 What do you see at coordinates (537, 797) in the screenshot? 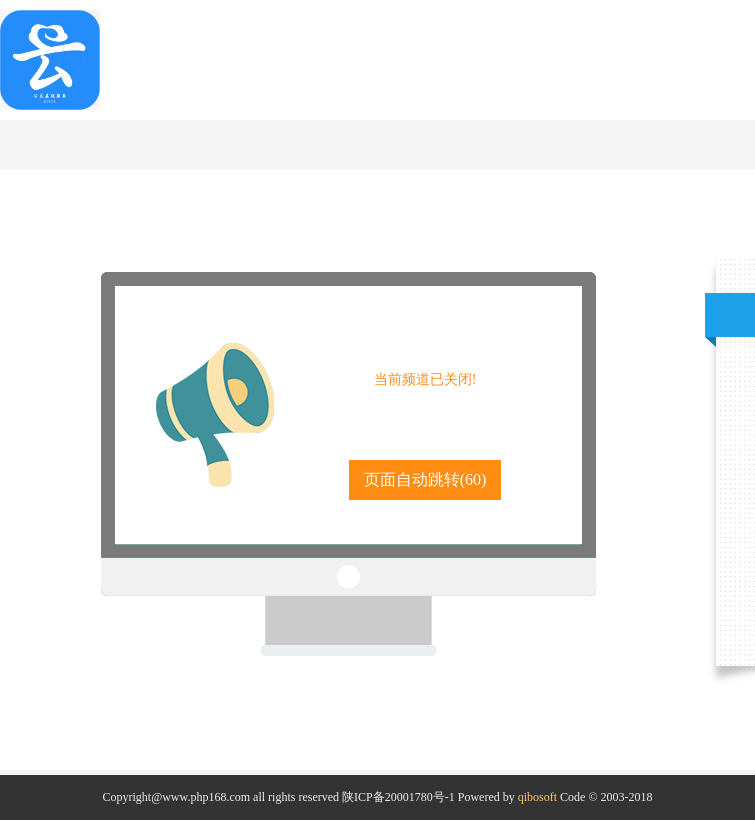
I see `qibosoft` at bounding box center [537, 797].